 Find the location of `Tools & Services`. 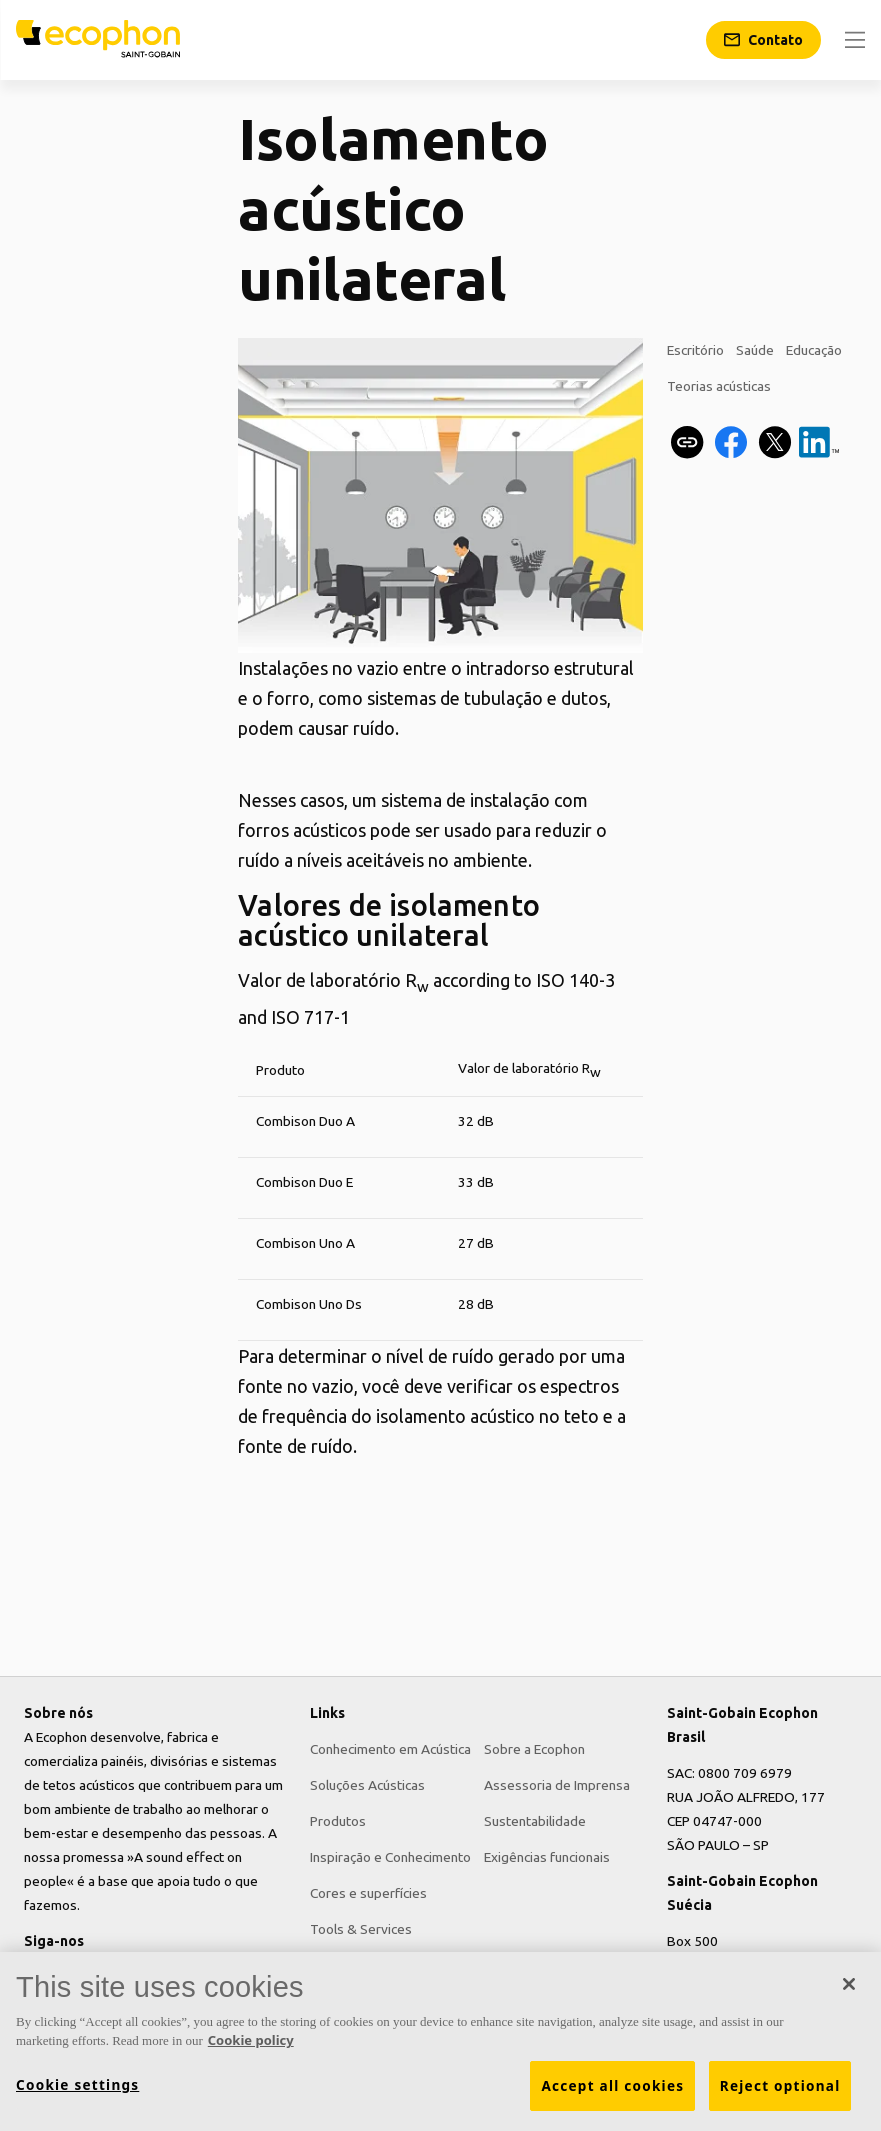

Tools & Services is located at coordinates (361, 1929).